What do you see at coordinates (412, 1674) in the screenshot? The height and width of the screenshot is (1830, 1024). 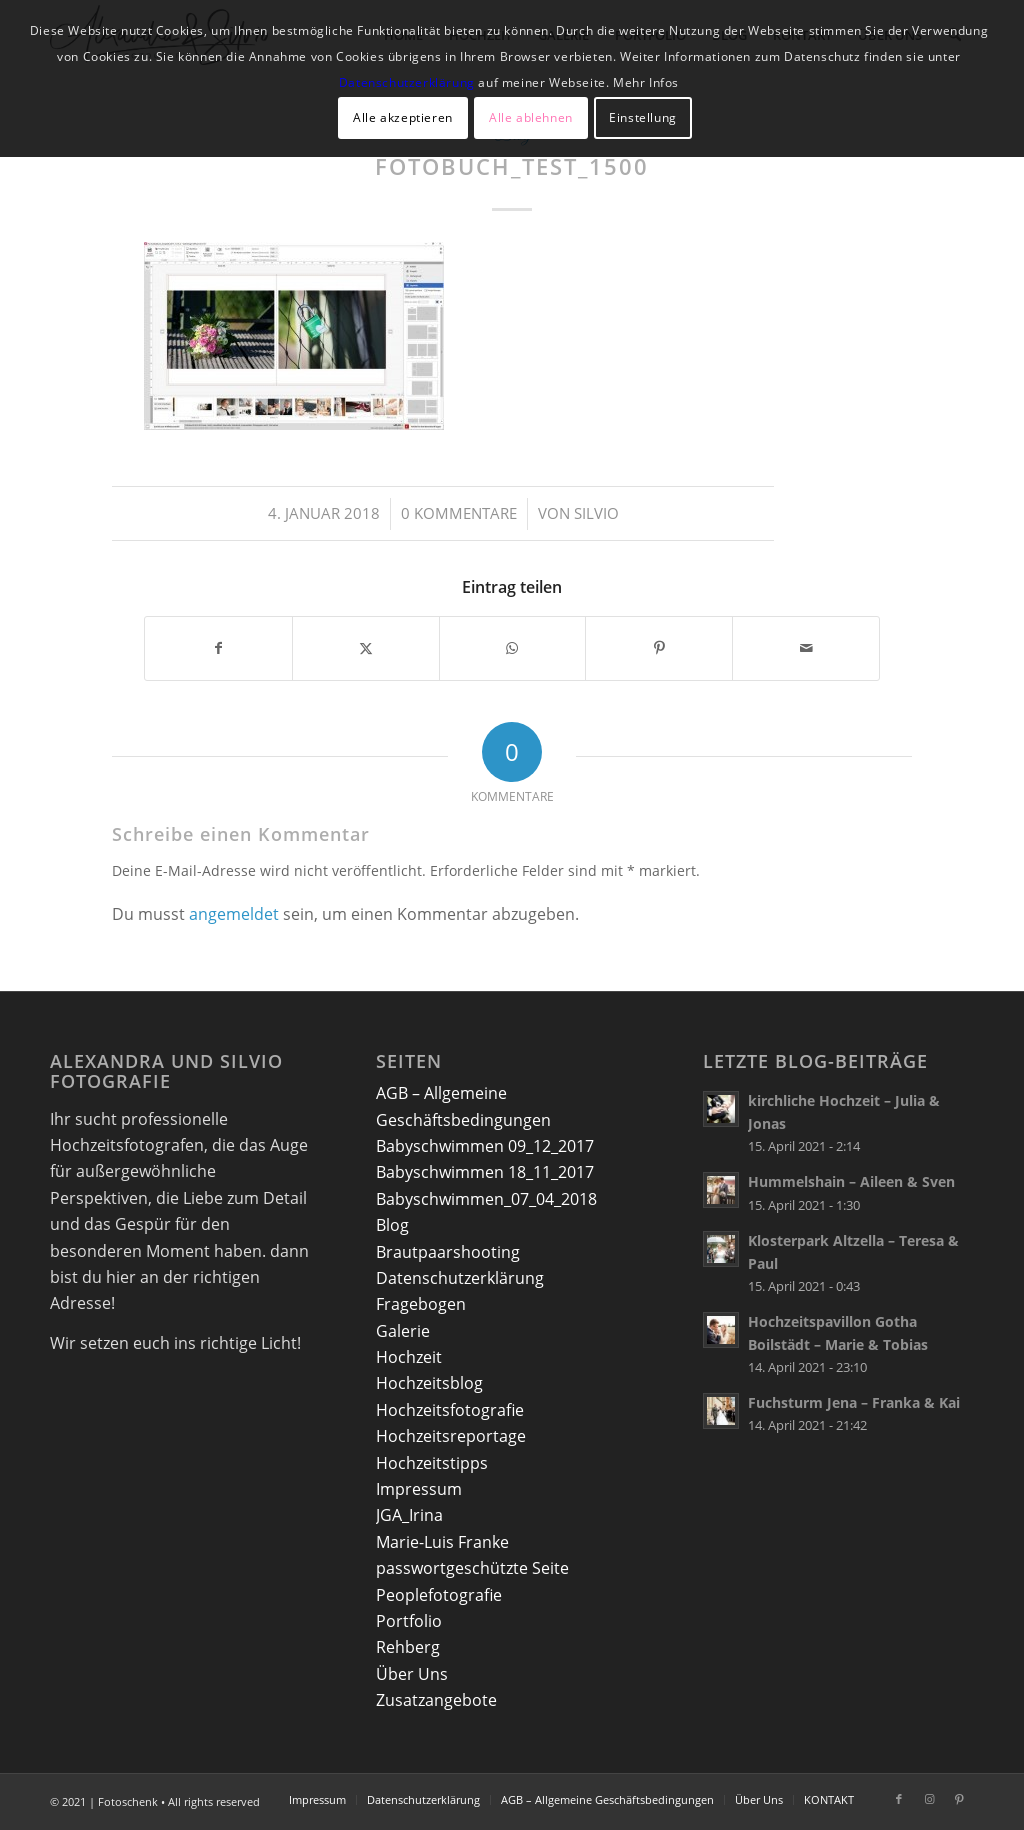 I see `Über Uns` at bounding box center [412, 1674].